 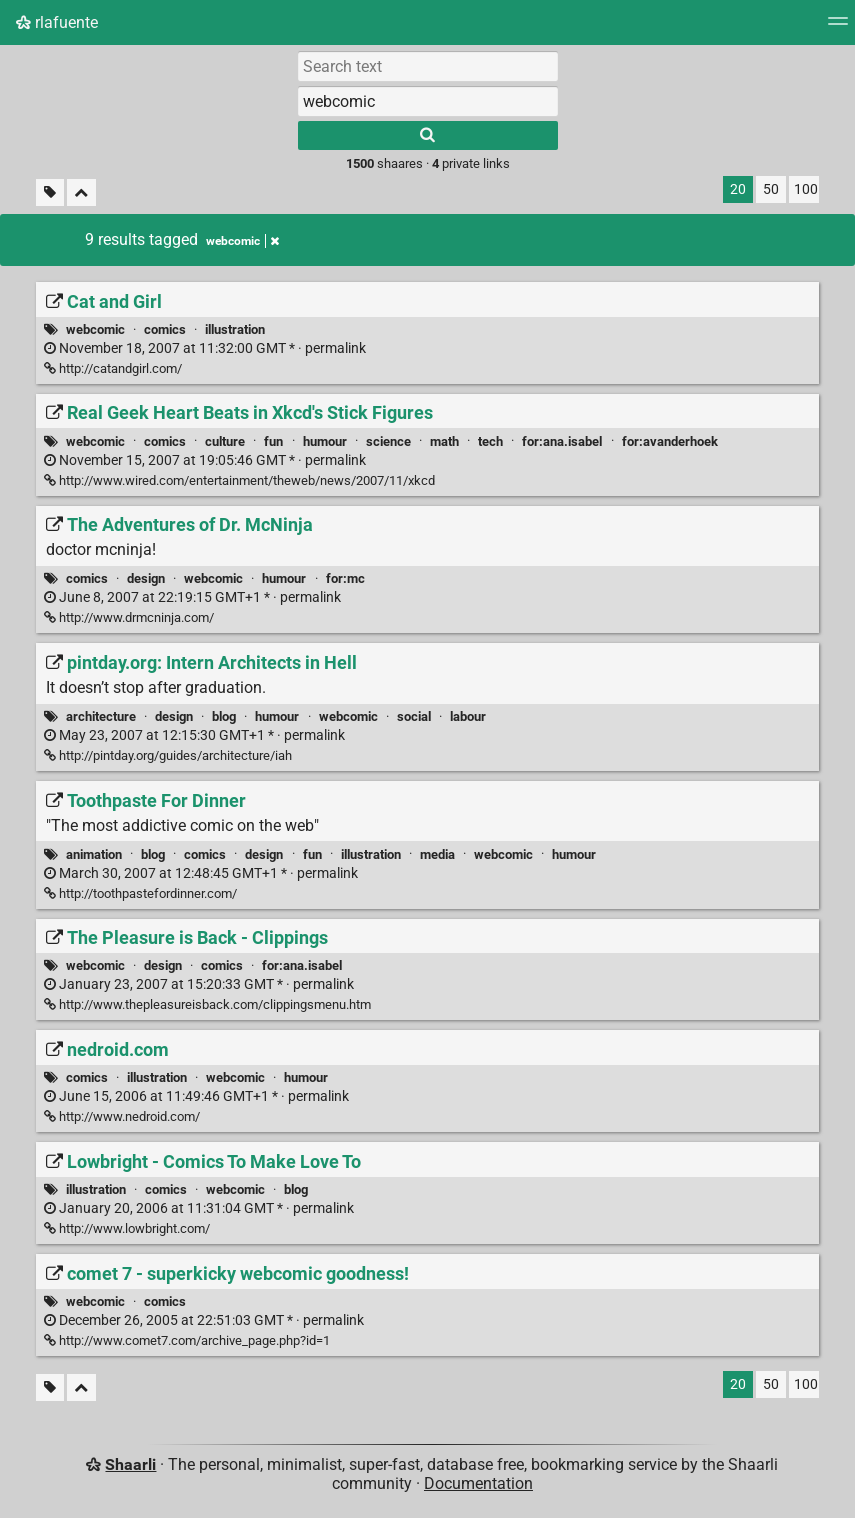 What do you see at coordinates (205, 348) in the screenshot?
I see `permalink` at bounding box center [205, 348].